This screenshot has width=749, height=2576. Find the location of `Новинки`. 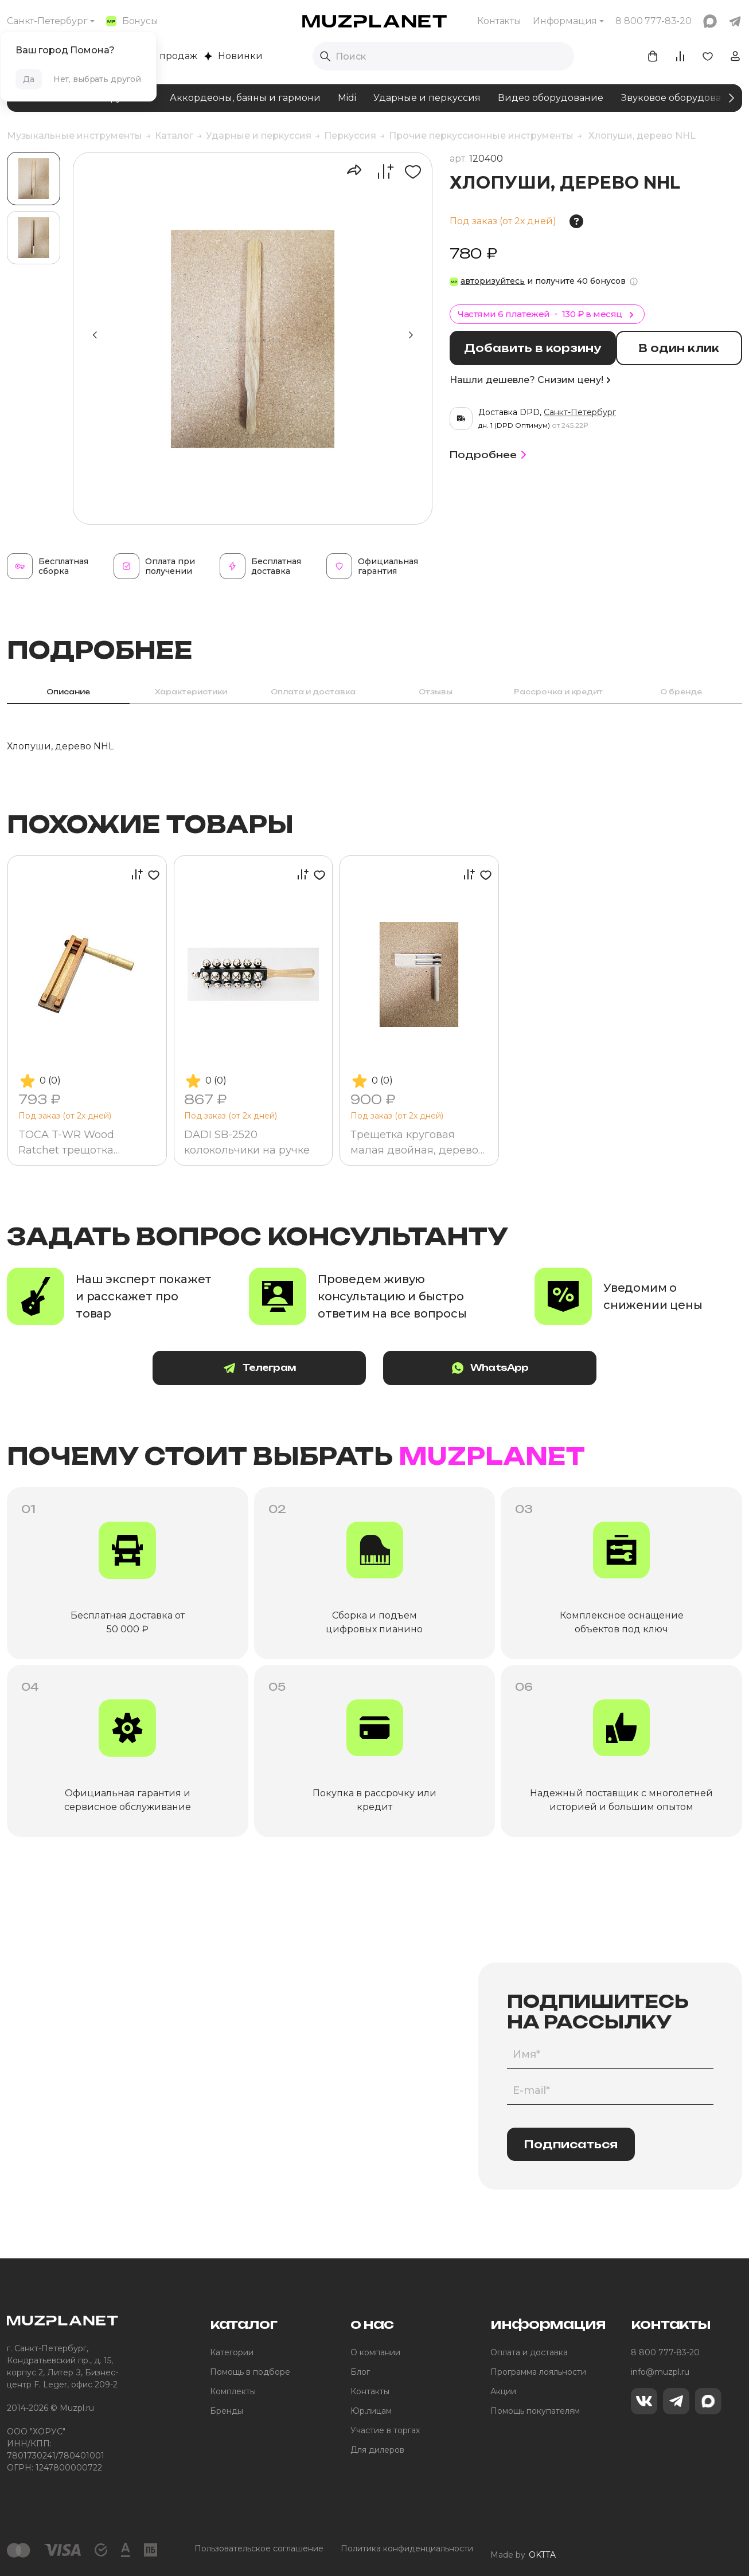

Новинки is located at coordinates (233, 55).